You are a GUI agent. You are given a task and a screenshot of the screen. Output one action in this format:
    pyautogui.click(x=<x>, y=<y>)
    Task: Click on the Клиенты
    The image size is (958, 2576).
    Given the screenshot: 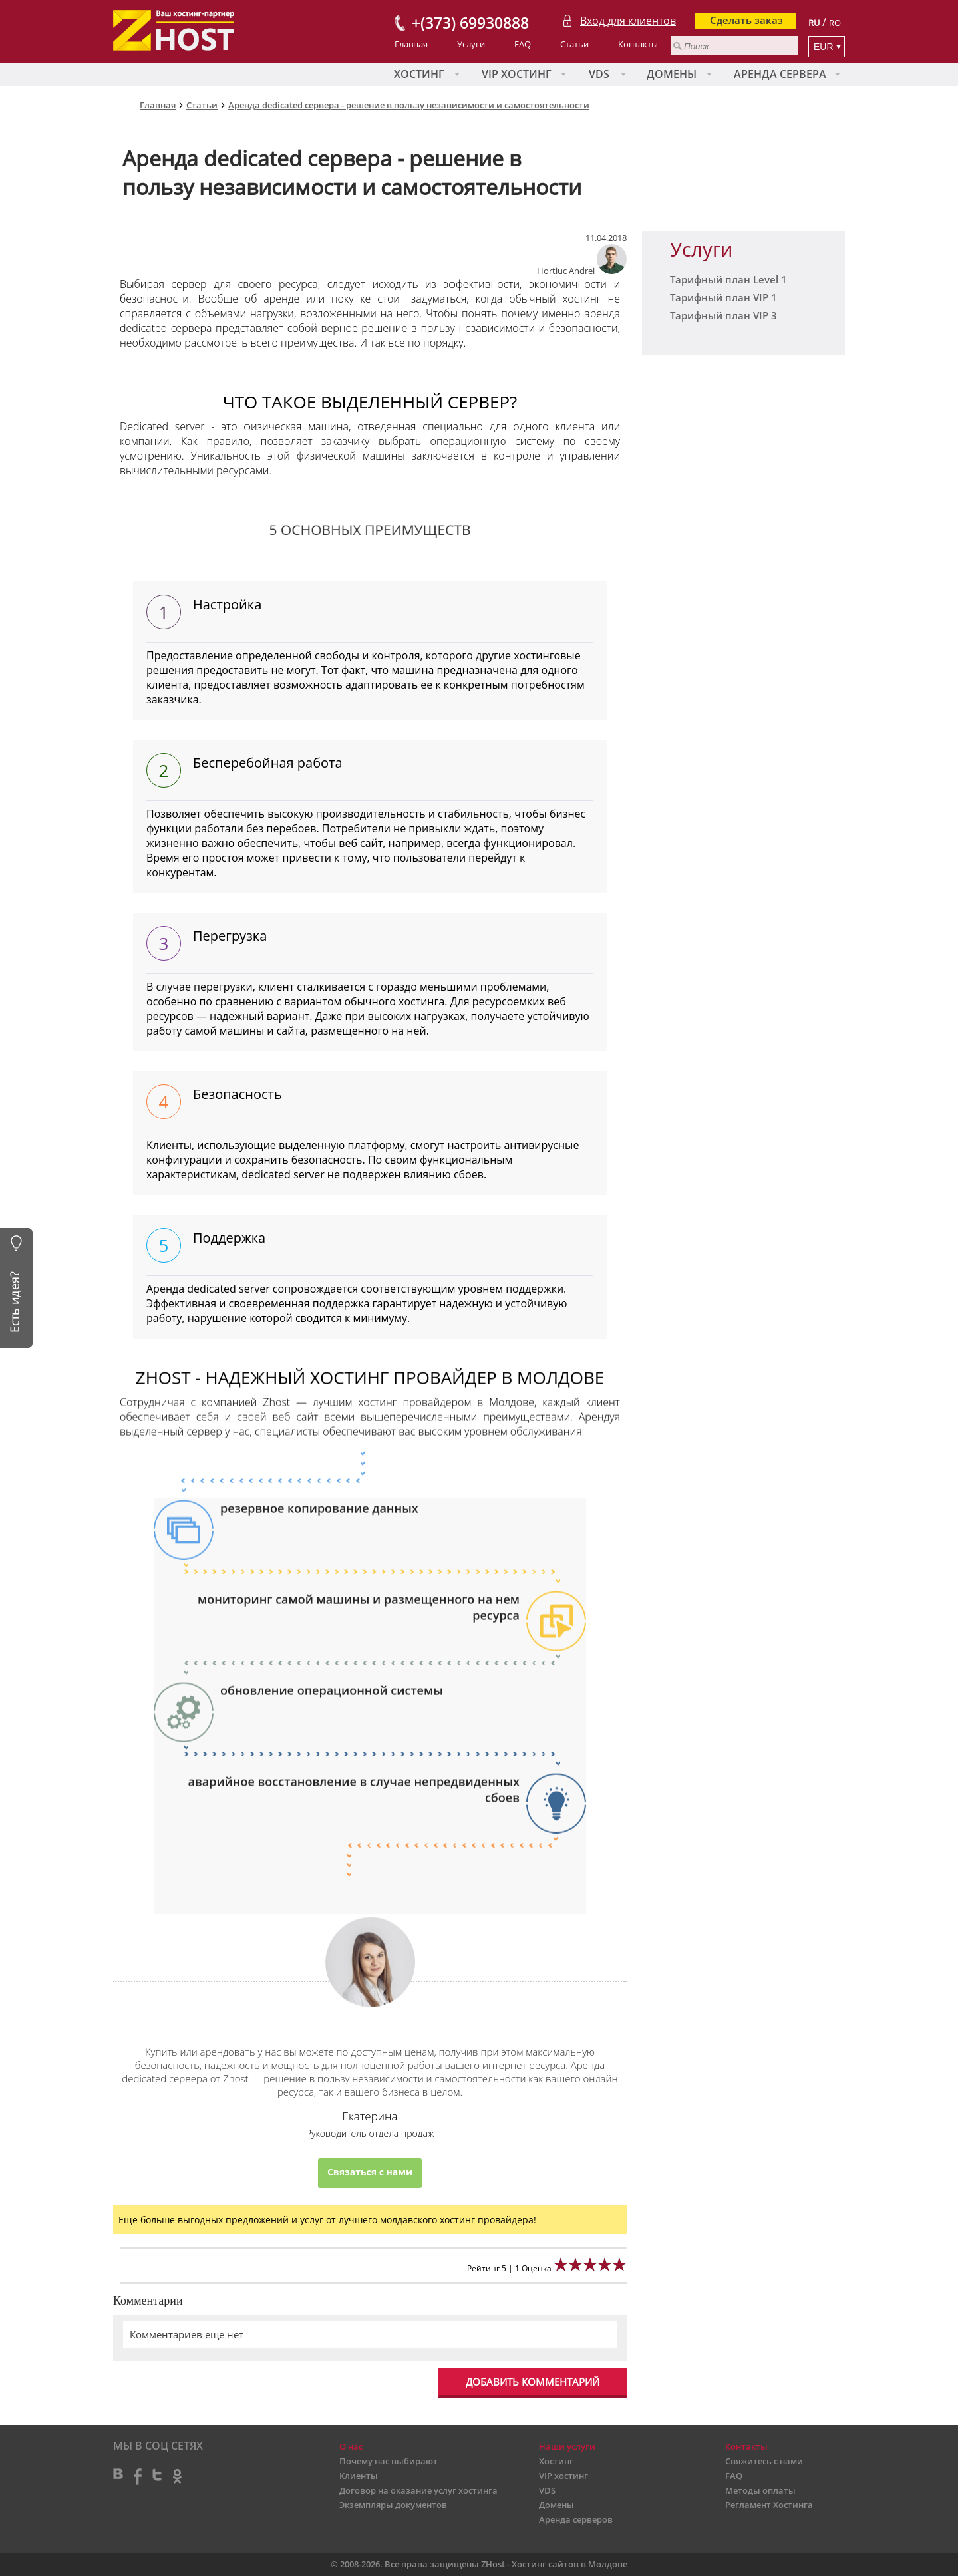 What is the action you would take?
    pyautogui.click(x=358, y=2476)
    